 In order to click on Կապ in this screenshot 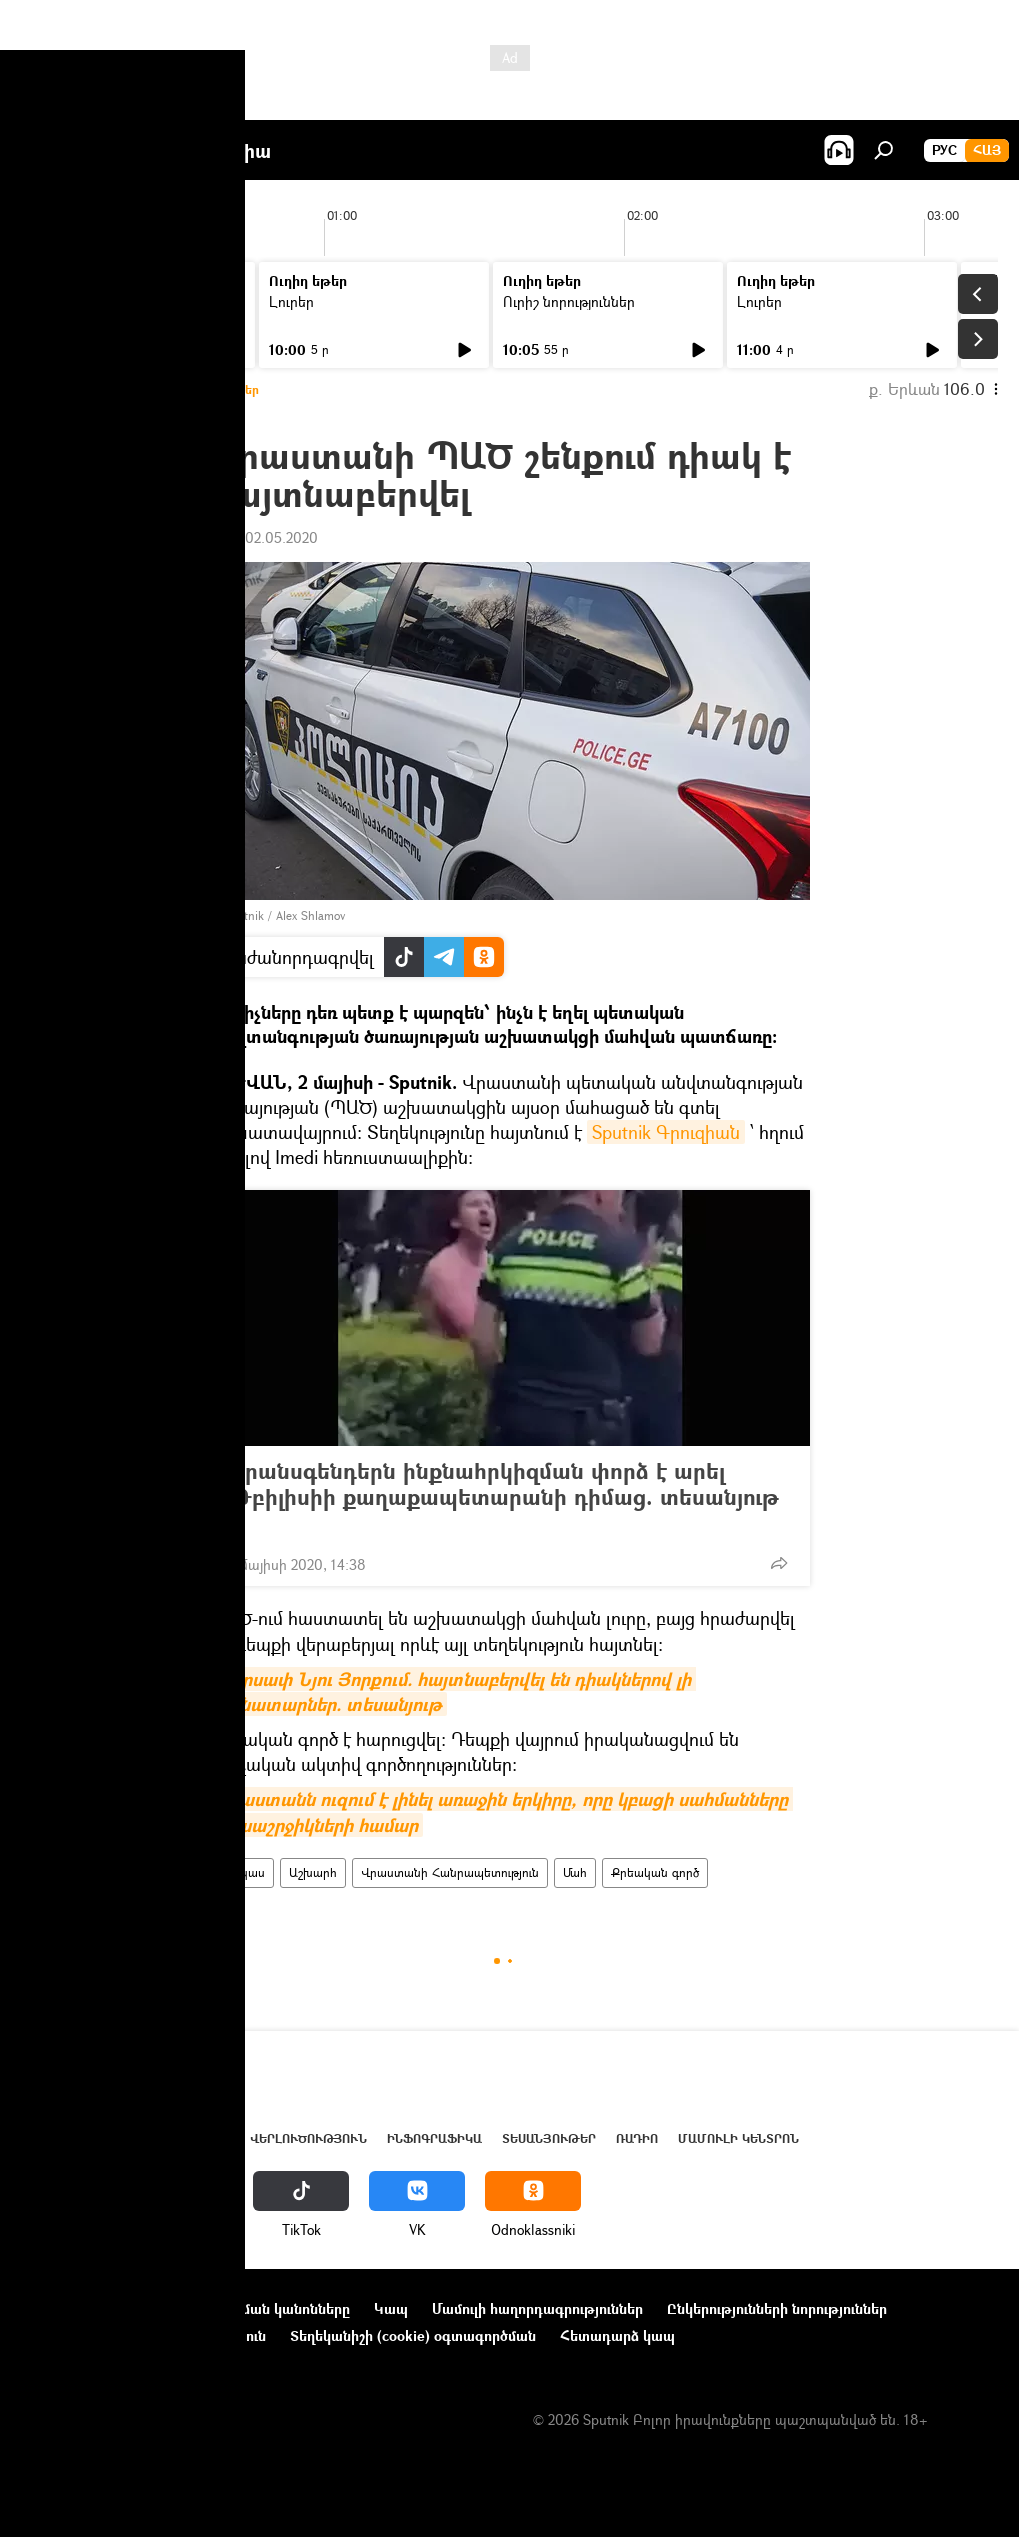, I will do `click(391, 2308)`.